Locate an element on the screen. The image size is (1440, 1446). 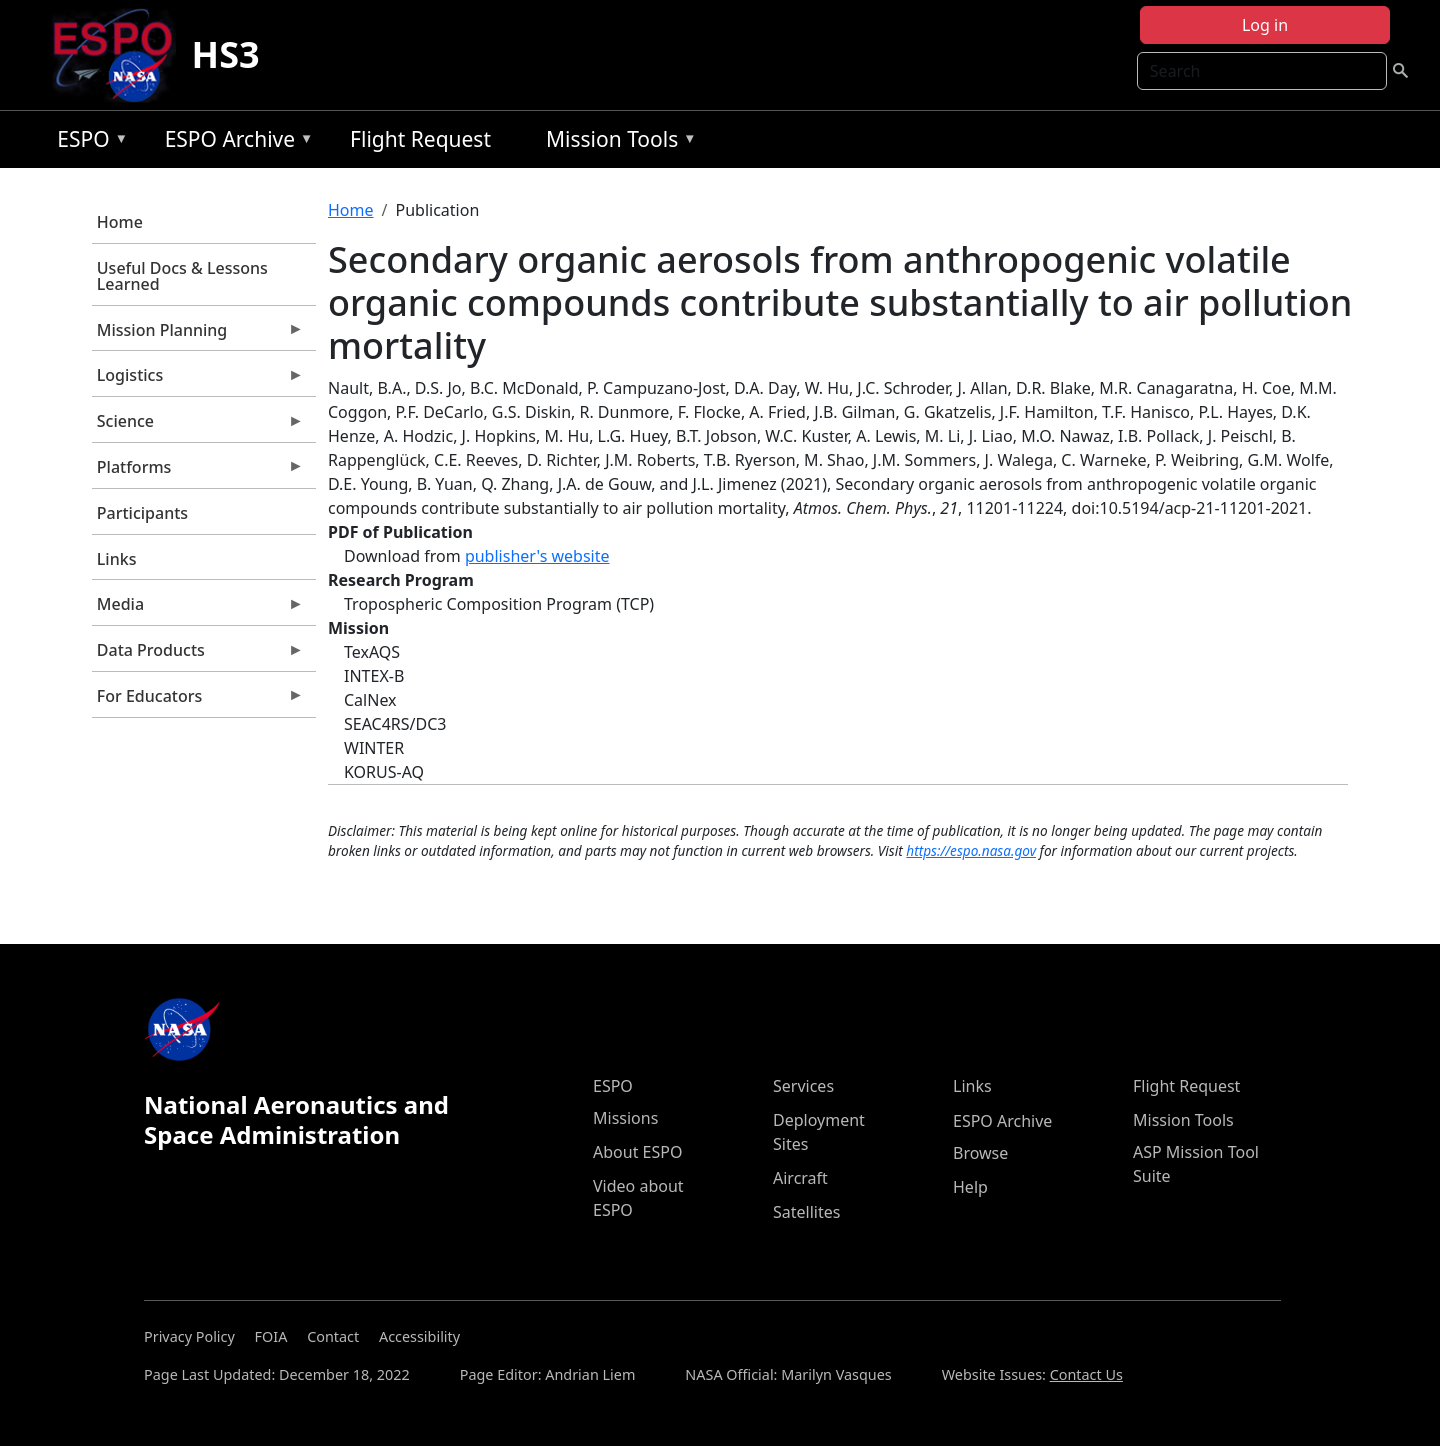
Mission Planning is located at coordinates (198, 335).